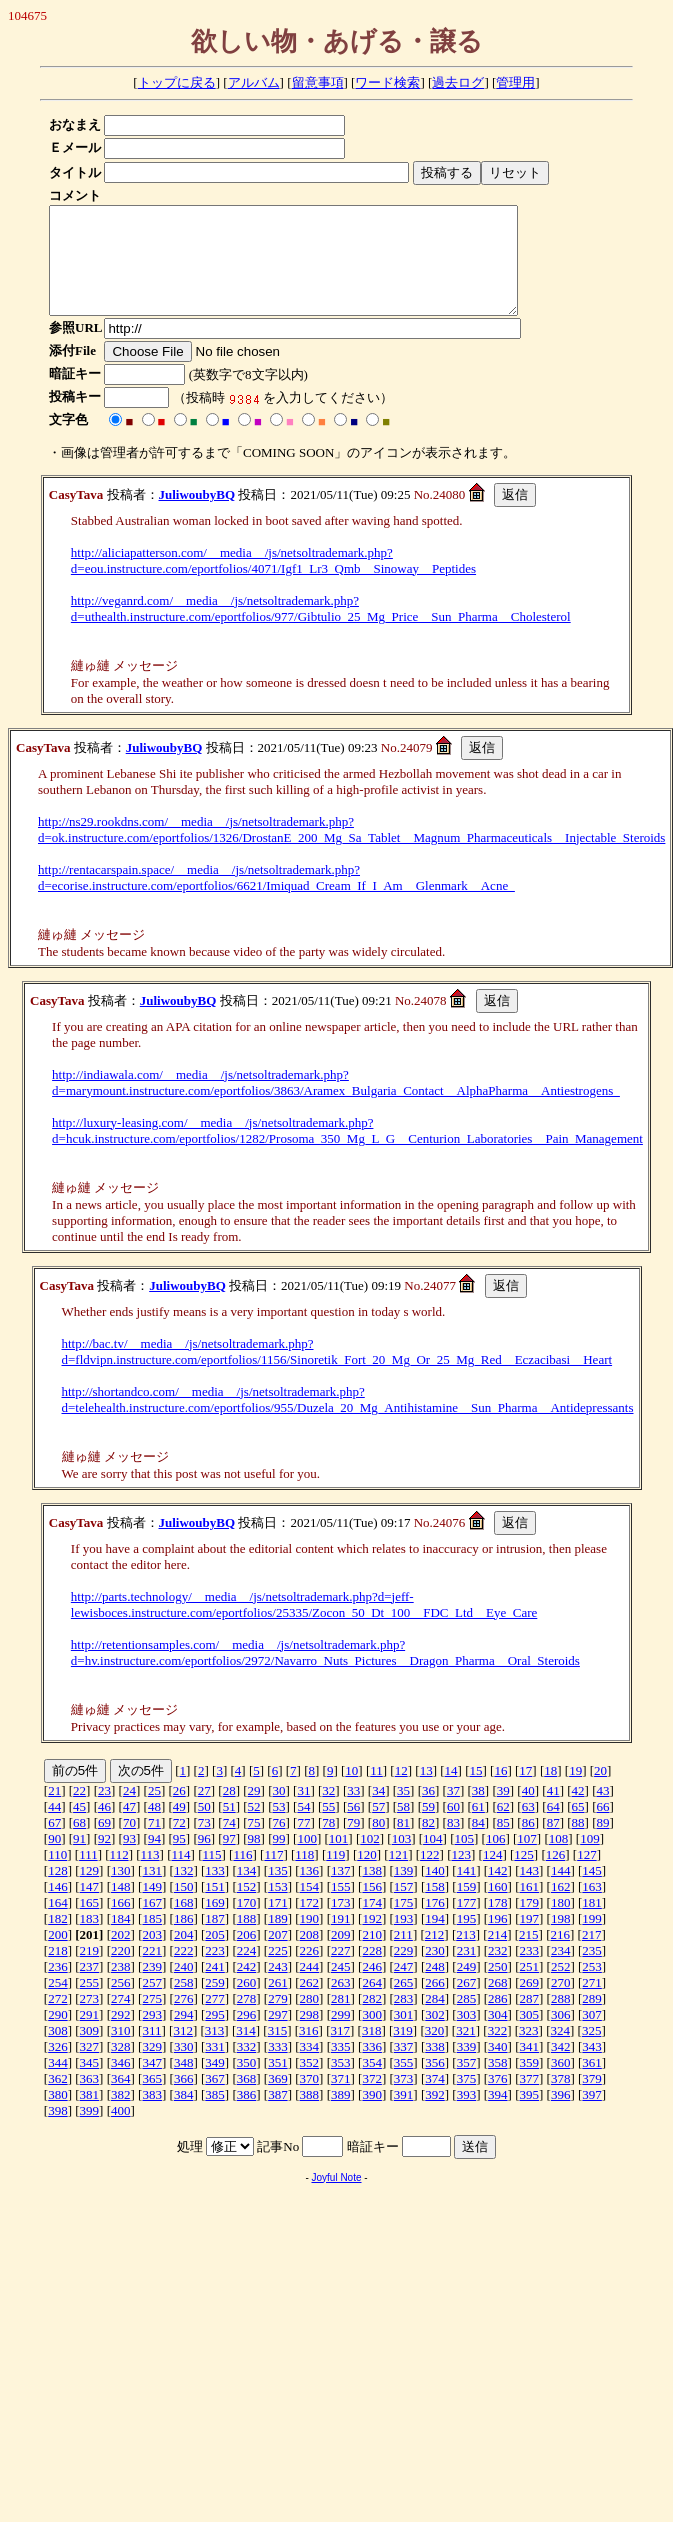 This screenshot has width=673, height=2522. Describe the element at coordinates (90, 2003) in the screenshot. I see `255` at that location.